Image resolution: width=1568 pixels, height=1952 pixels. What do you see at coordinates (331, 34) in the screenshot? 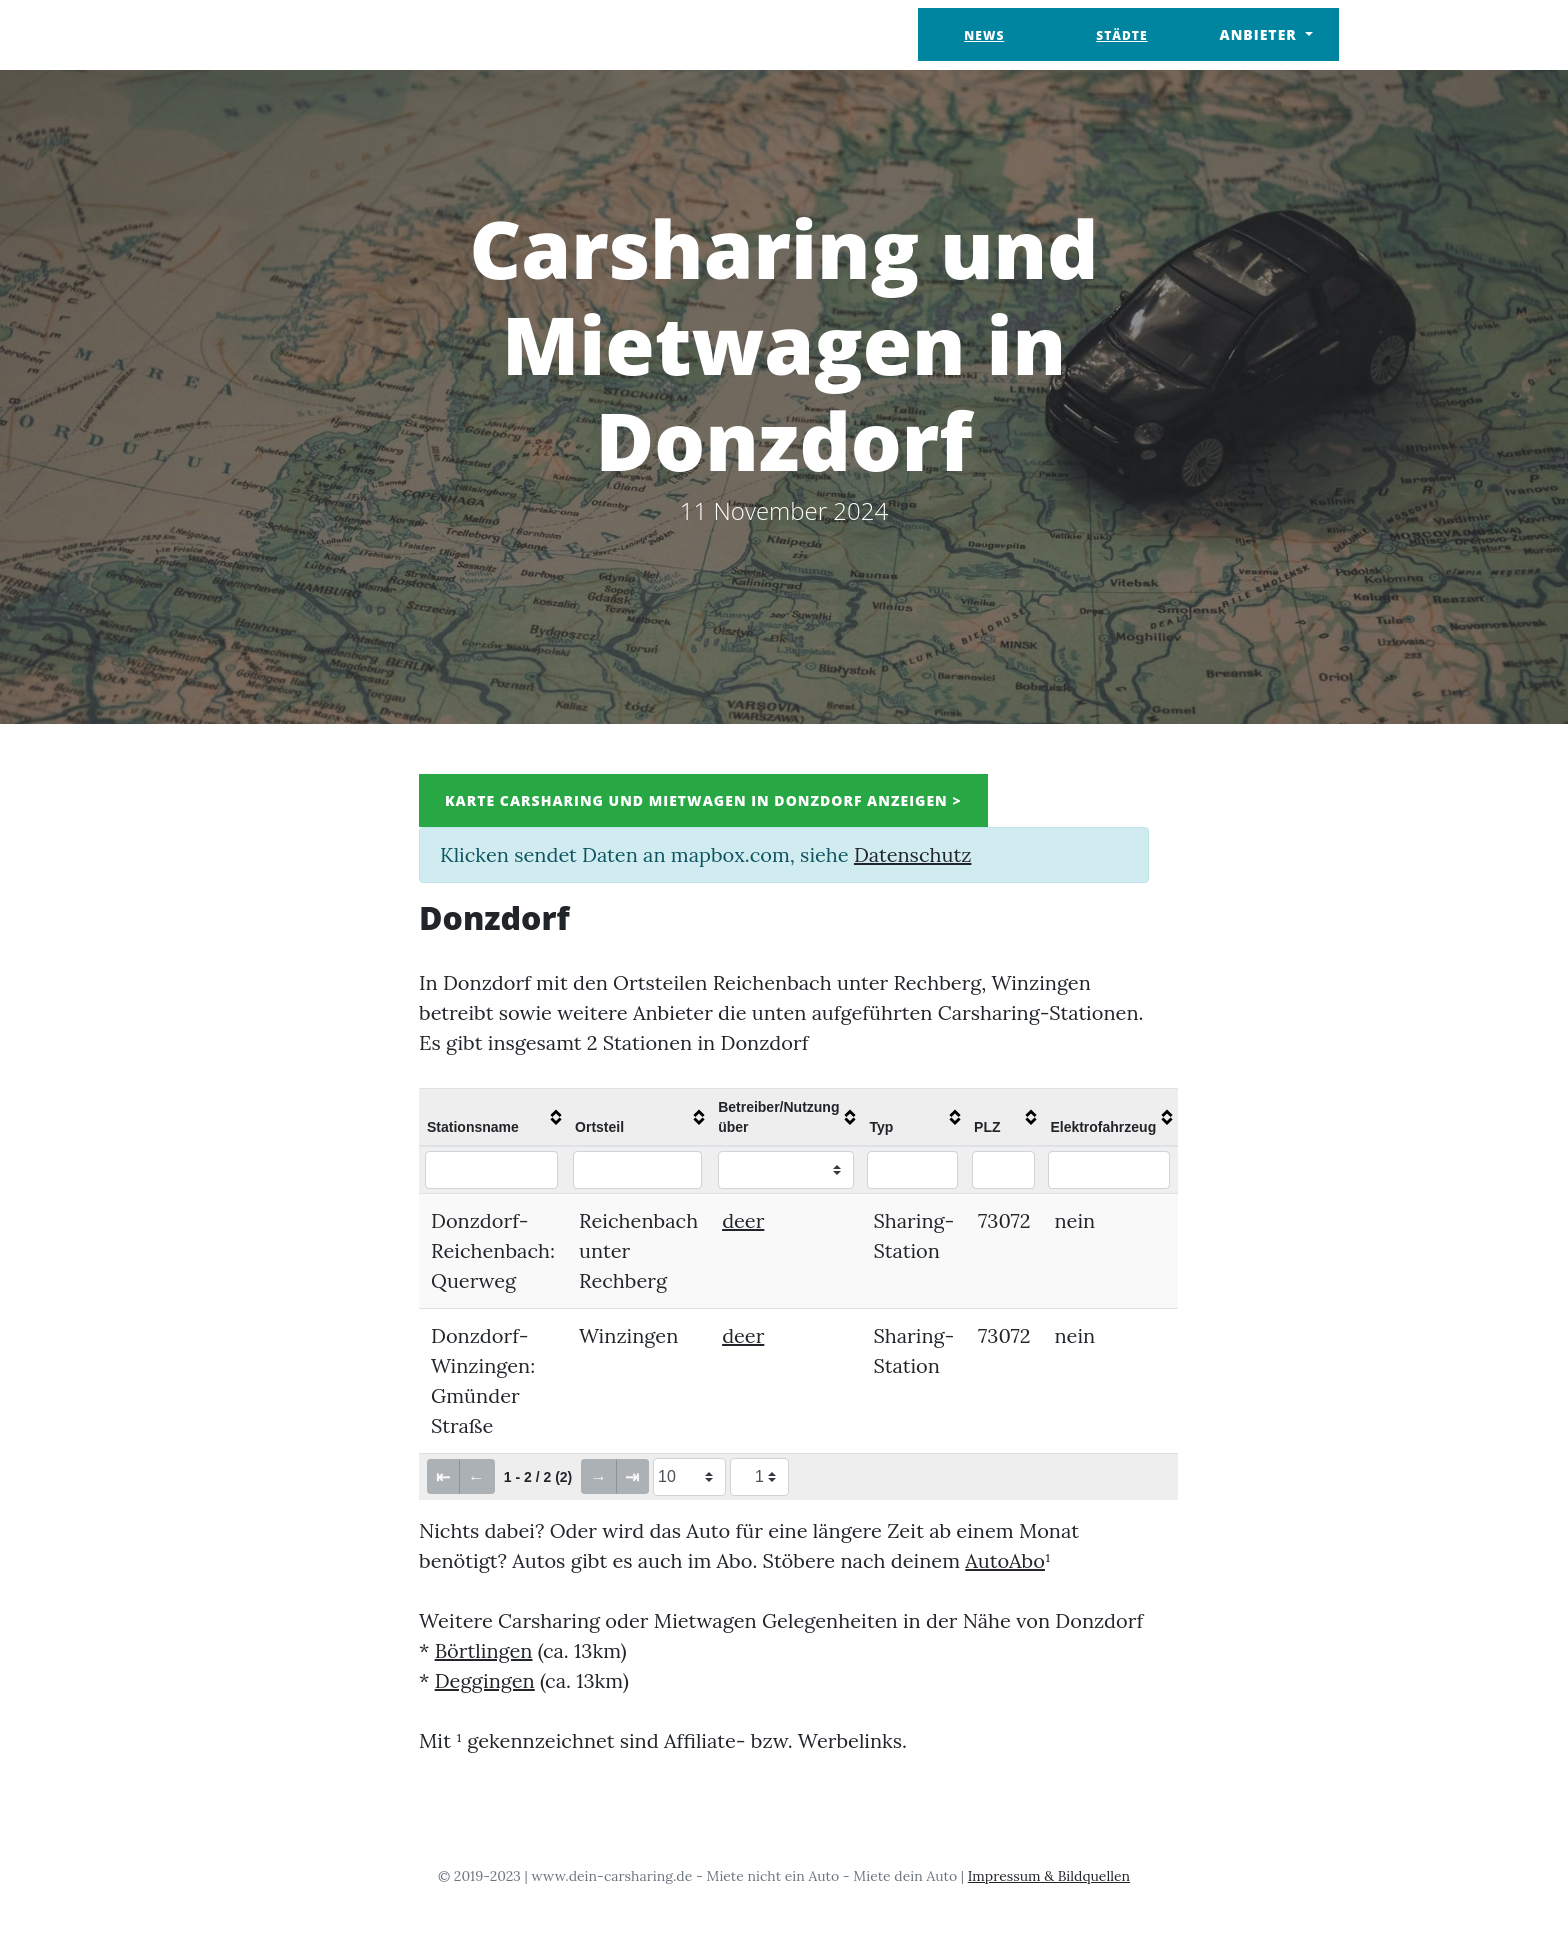
I see `Dein Carsharing` at bounding box center [331, 34].